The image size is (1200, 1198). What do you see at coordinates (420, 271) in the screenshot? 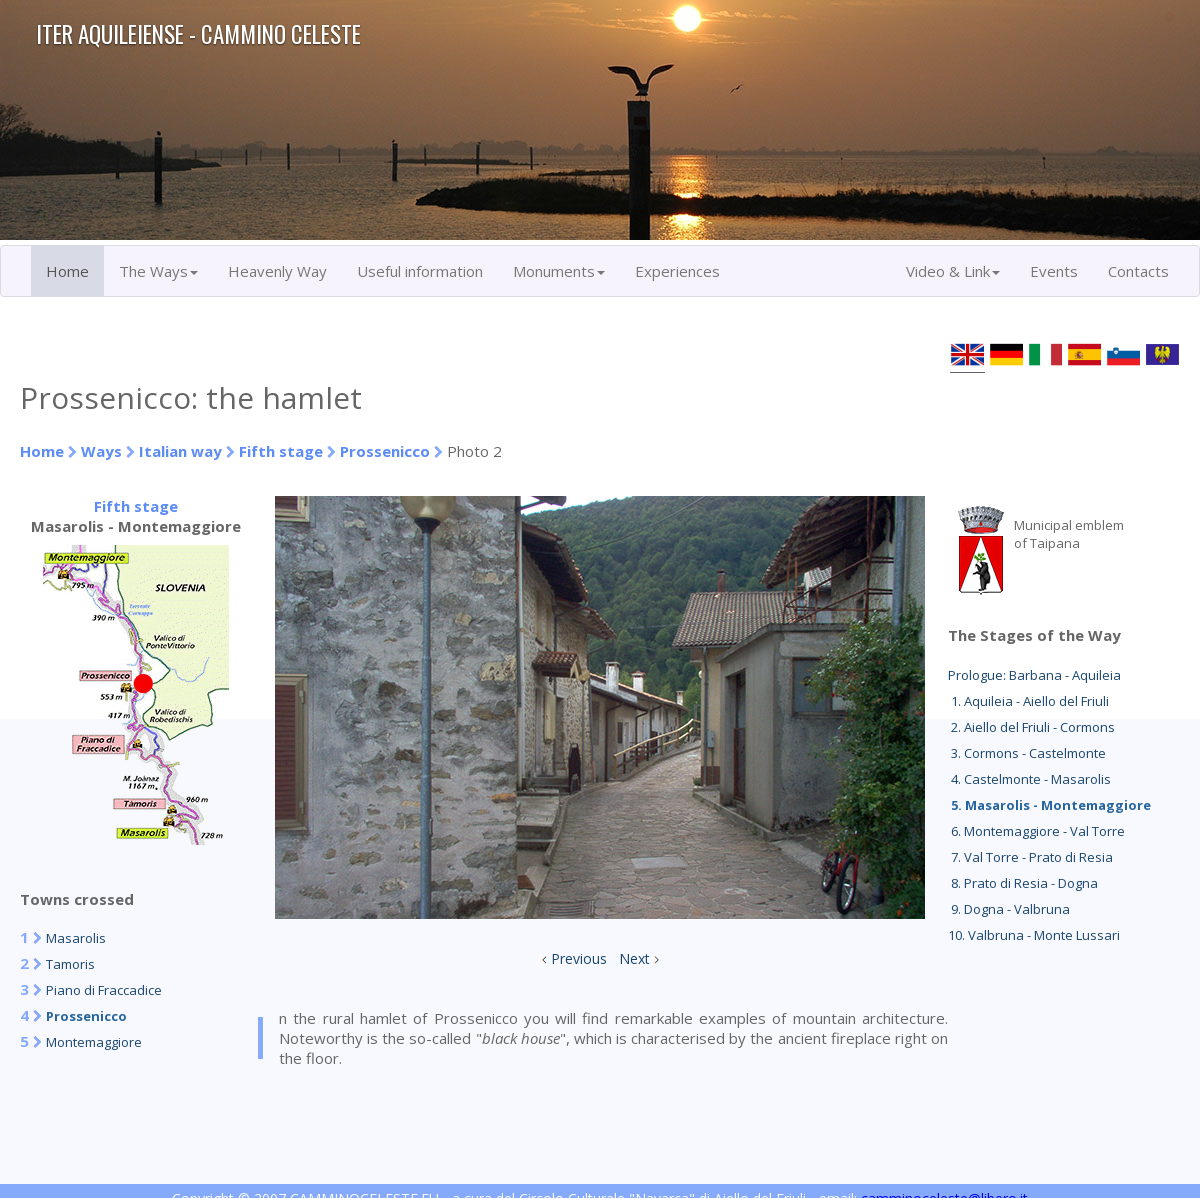
I see `Useful information` at bounding box center [420, 271].